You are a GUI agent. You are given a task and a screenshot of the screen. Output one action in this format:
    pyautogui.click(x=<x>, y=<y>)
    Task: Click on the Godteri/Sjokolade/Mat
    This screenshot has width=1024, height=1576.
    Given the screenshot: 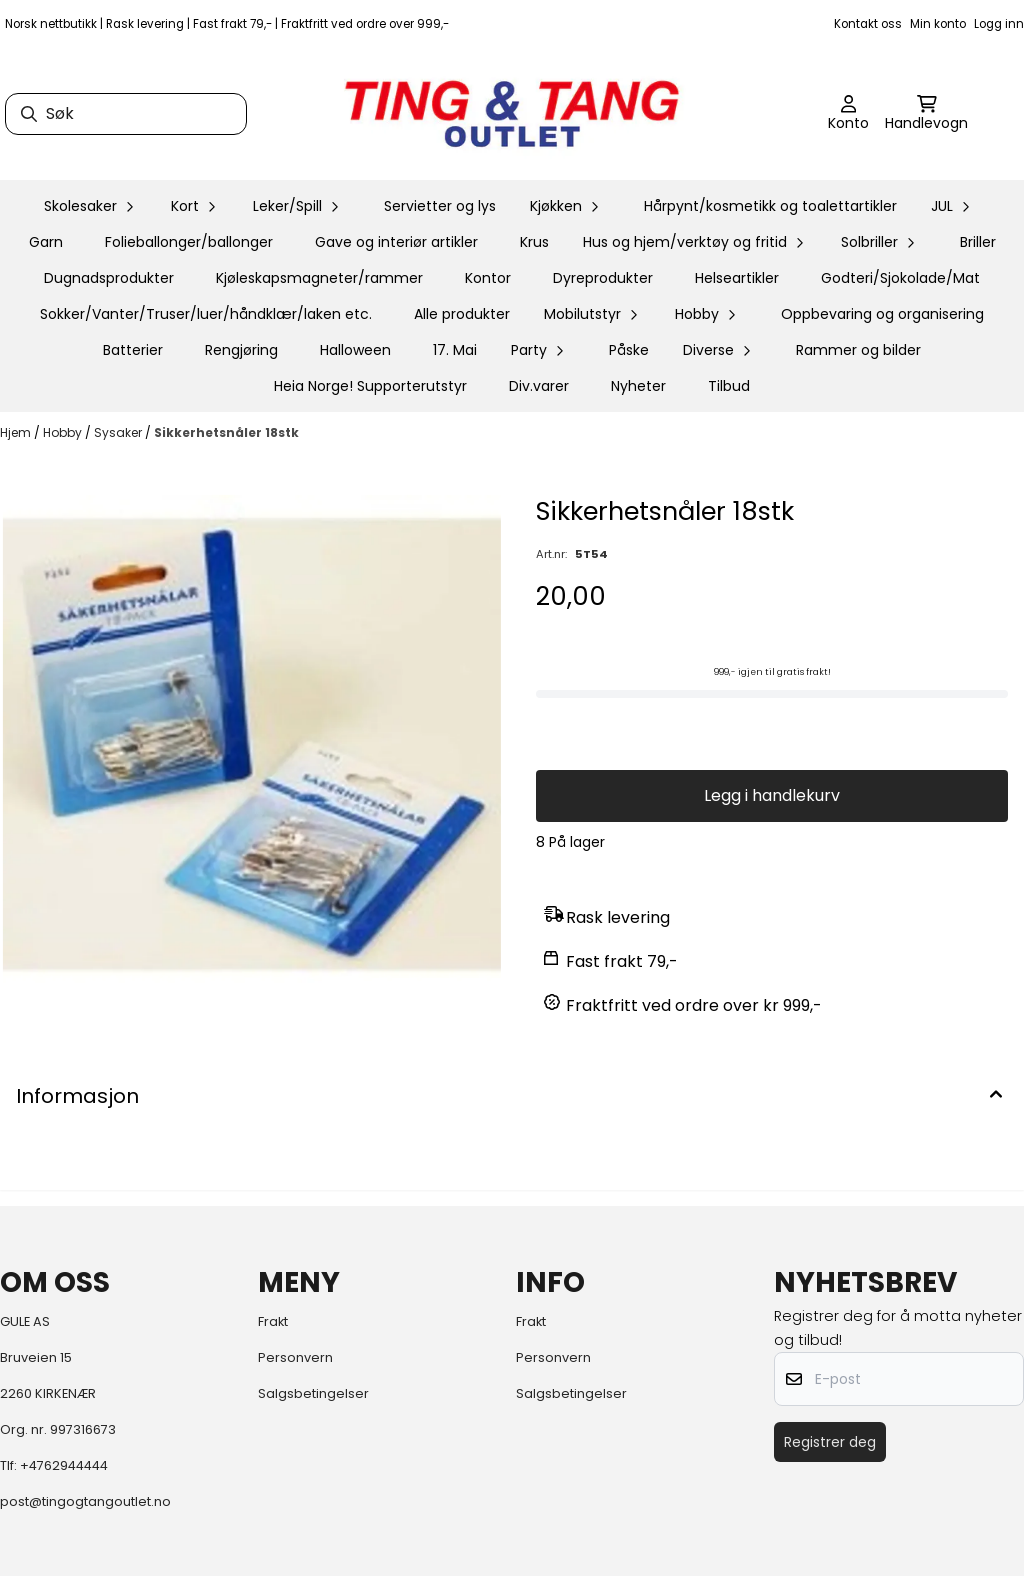 What is the action you would take?
    pyautogui.click(x=900, y=278)
    